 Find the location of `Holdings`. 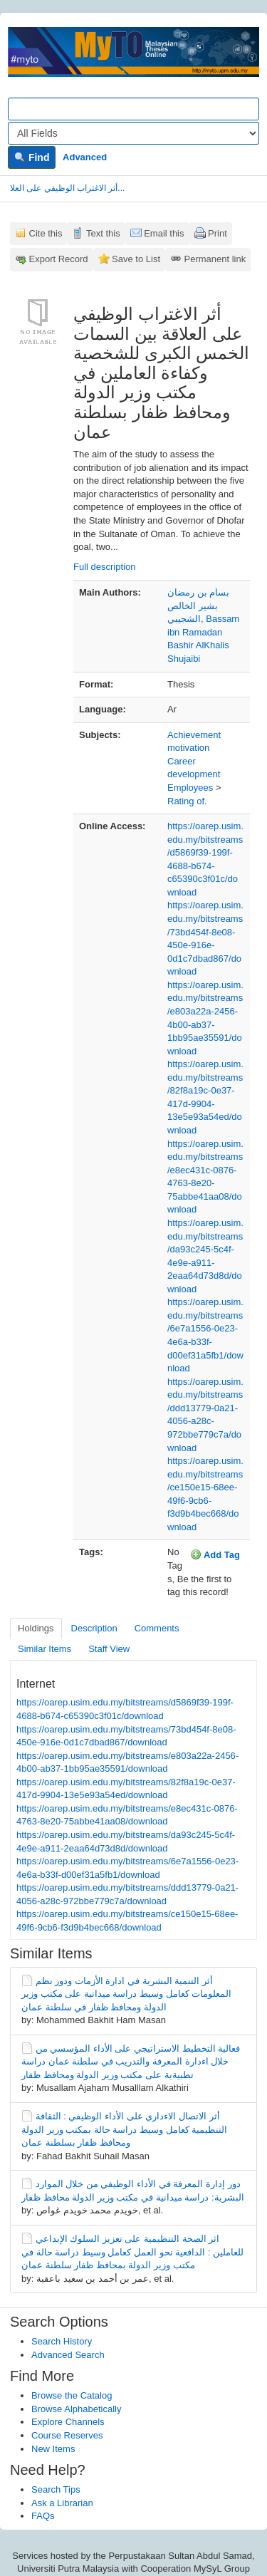

Holdings is located at coordinates (36, 1628).